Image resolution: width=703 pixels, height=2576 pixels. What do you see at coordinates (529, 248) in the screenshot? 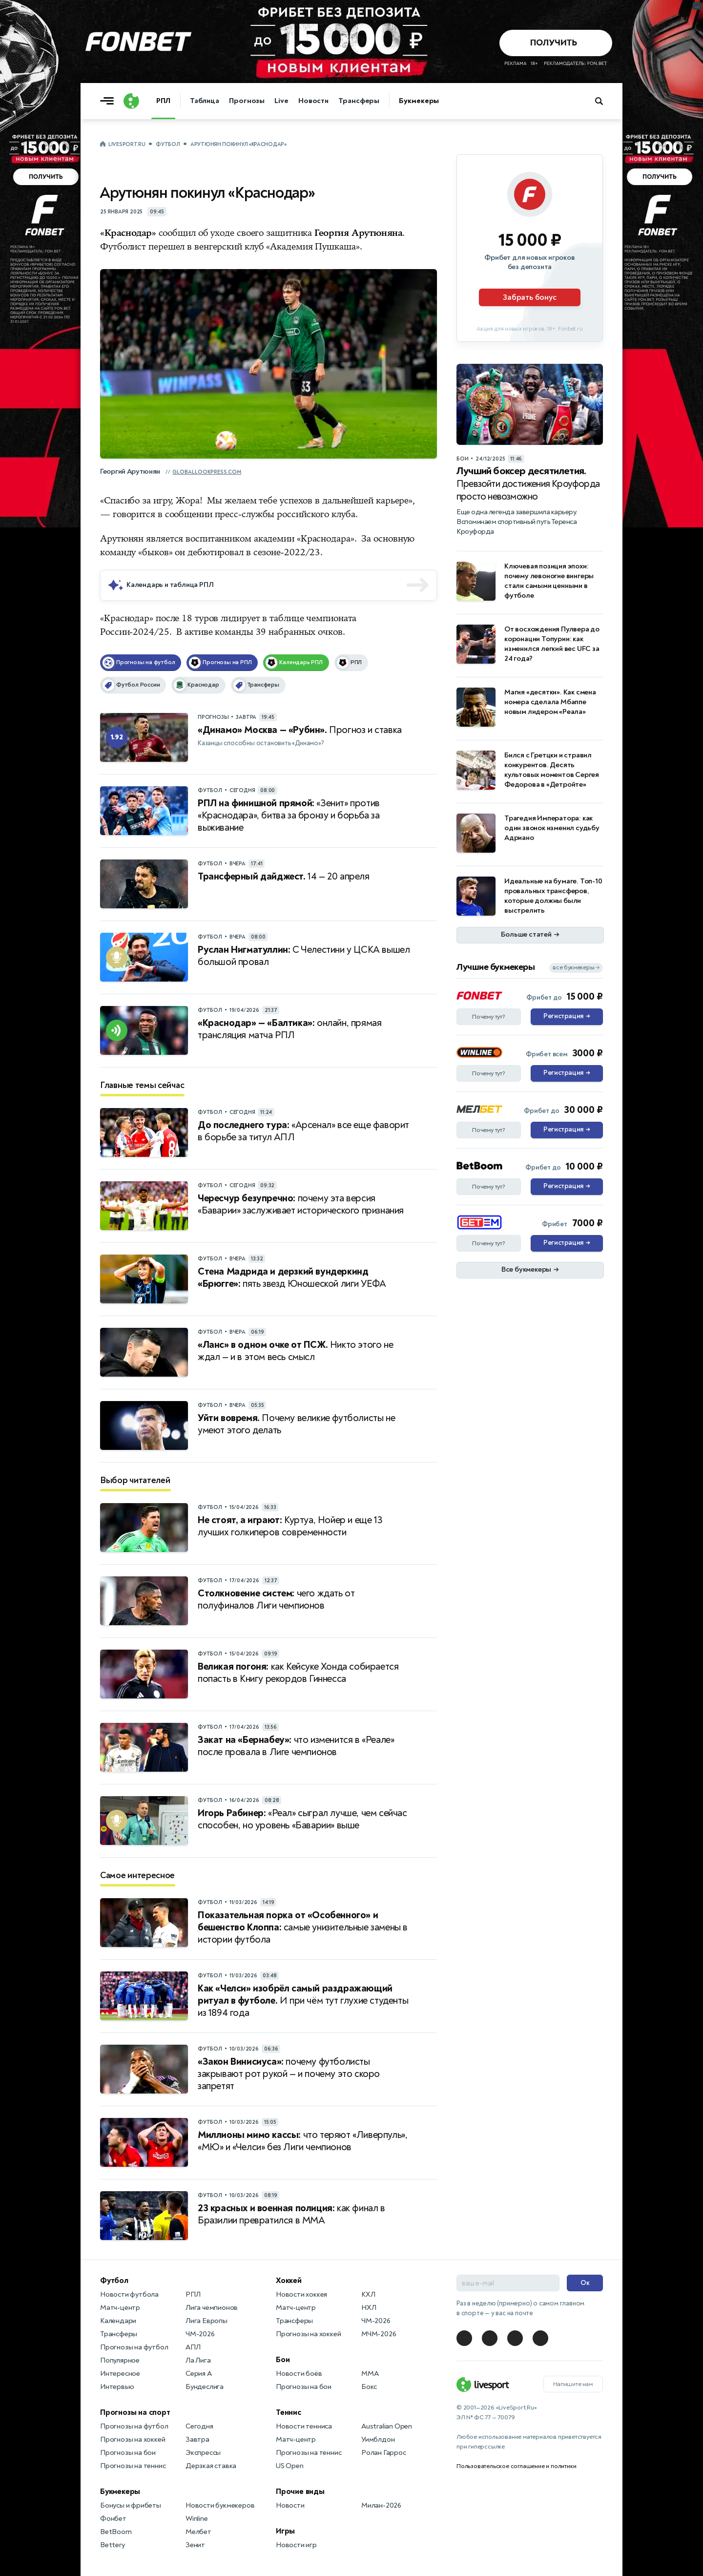
I see `[Партнёрское объявление]` at bounding box center [529, 248].